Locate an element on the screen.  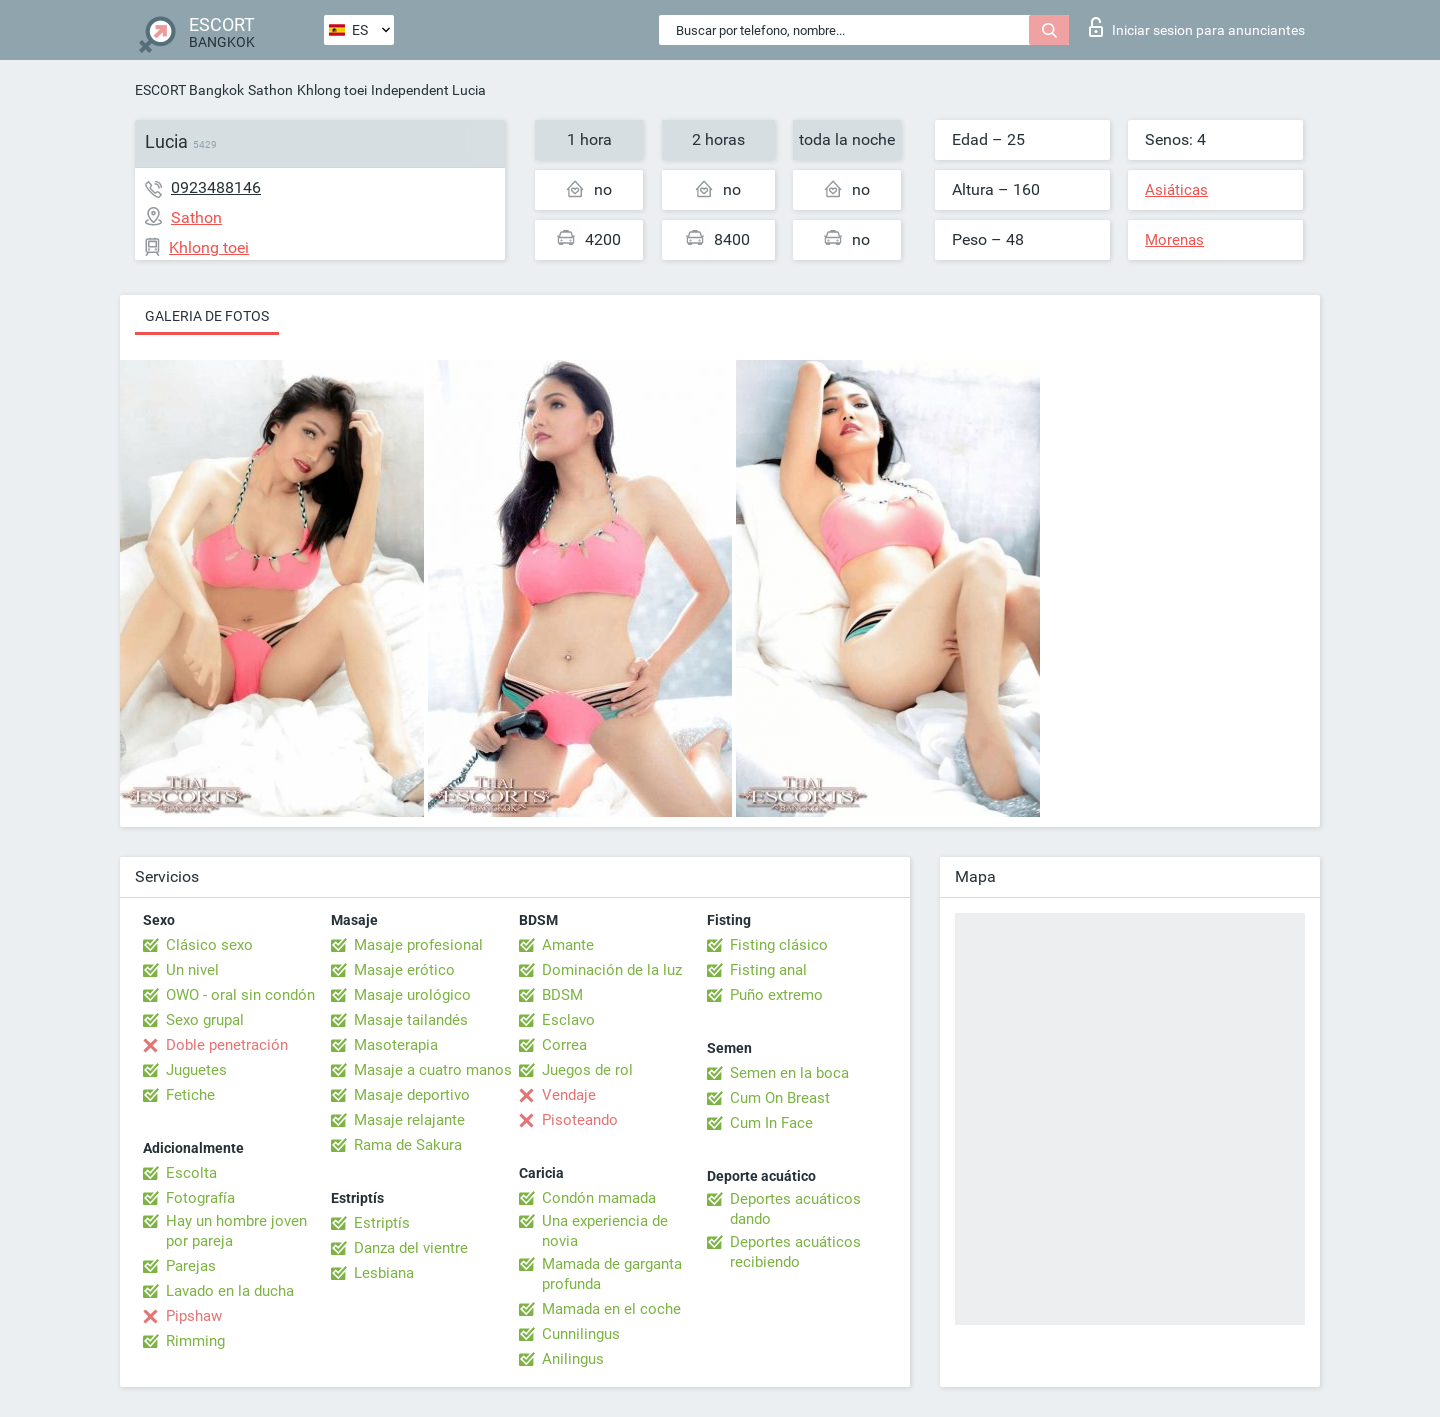
BDSM is located at coordinates (562, 995).